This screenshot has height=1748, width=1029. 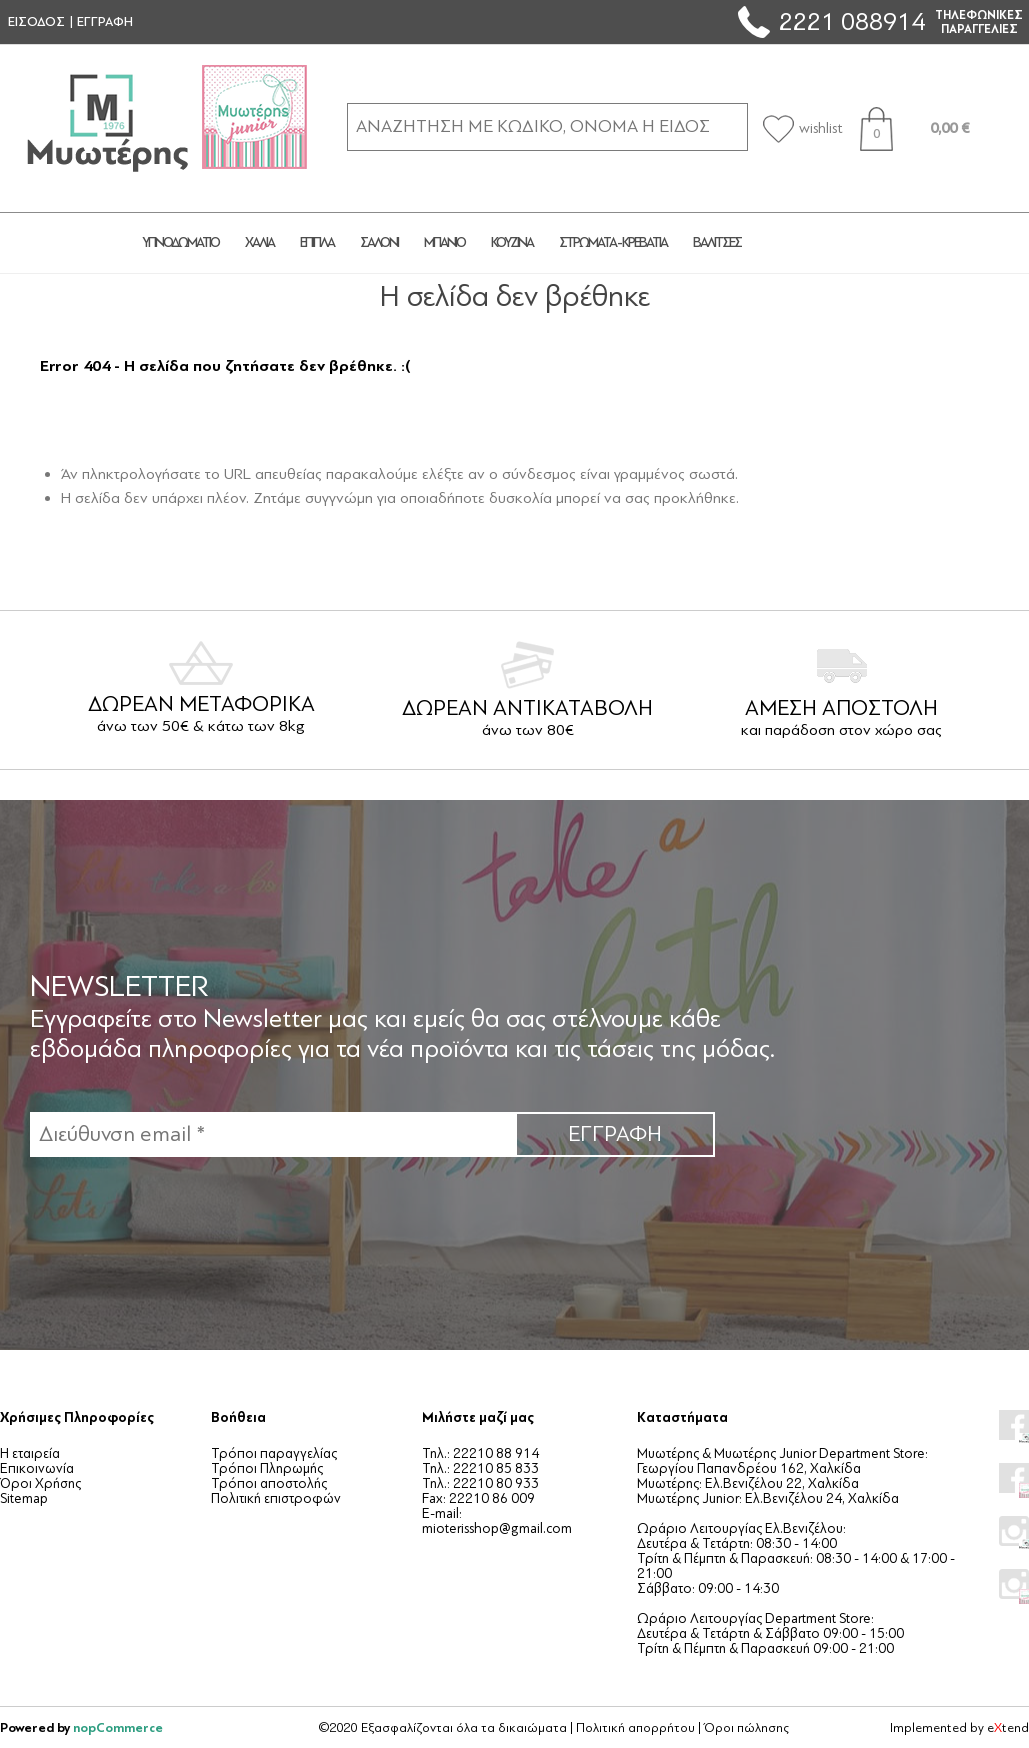 I want to click on ΜΠΑΝΙΟ, so click(x=444, y=242).